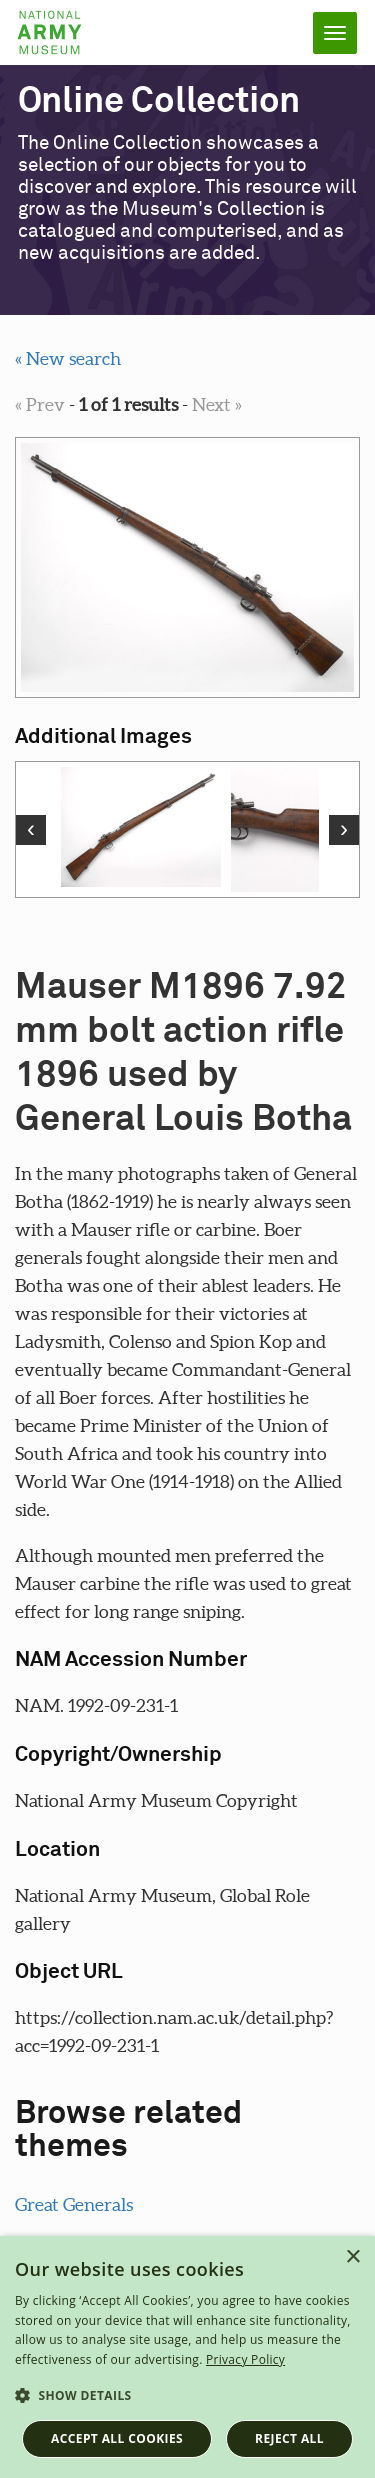  I want to click on [button], so click(187, 2396).